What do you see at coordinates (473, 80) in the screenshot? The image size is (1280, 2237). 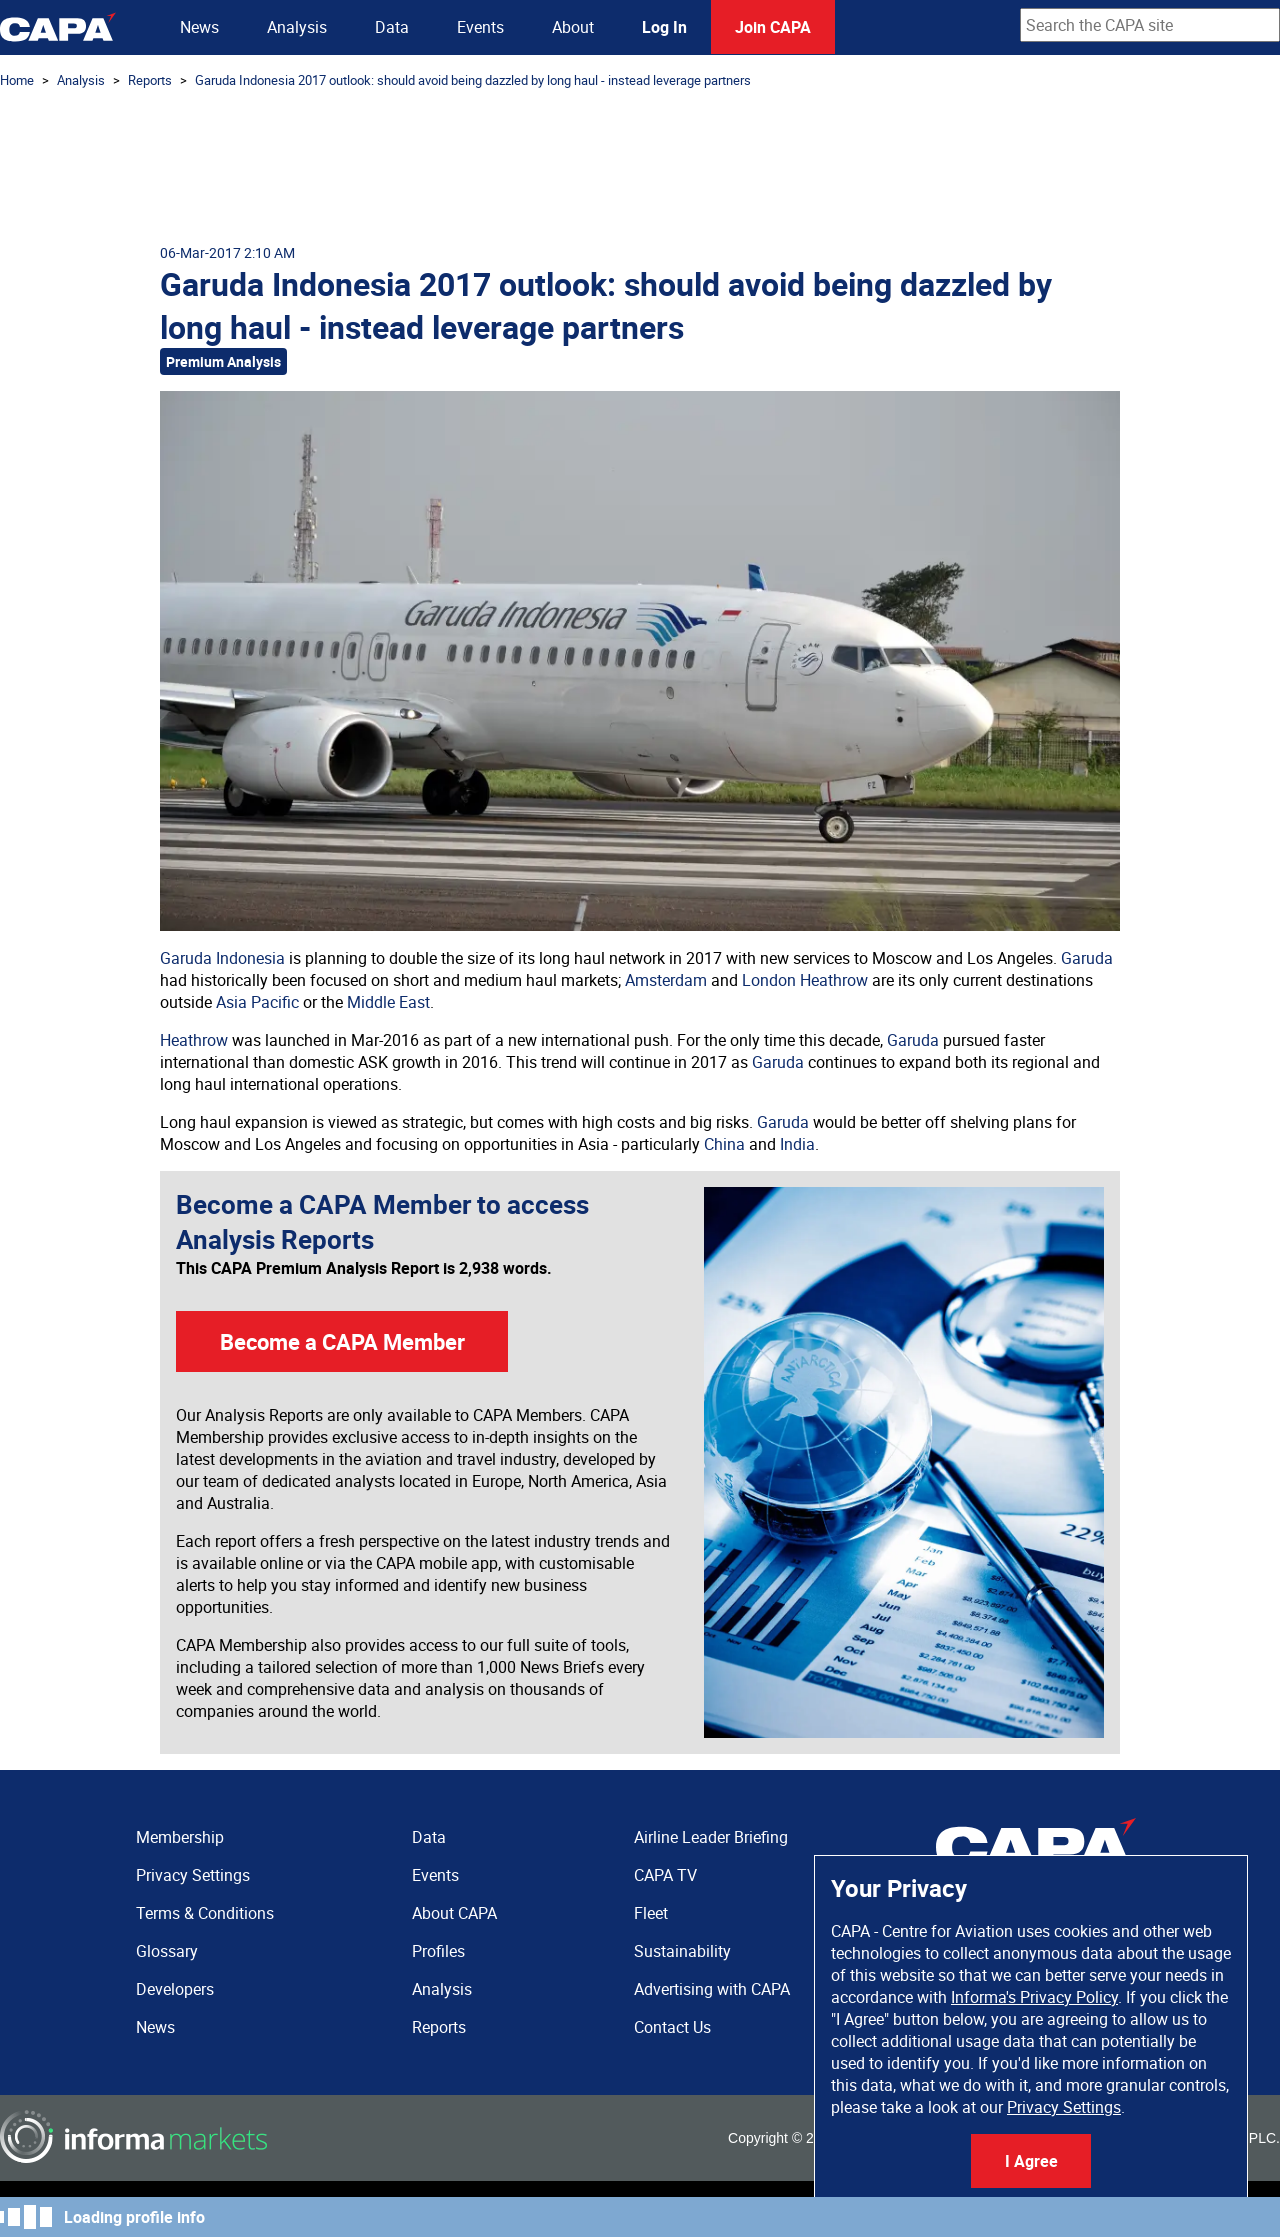 I see `Garuda Indonesia 2017 outlook: should avoid being dazzled by long haul - instead leverage partners` at bounding box center [473, 80].